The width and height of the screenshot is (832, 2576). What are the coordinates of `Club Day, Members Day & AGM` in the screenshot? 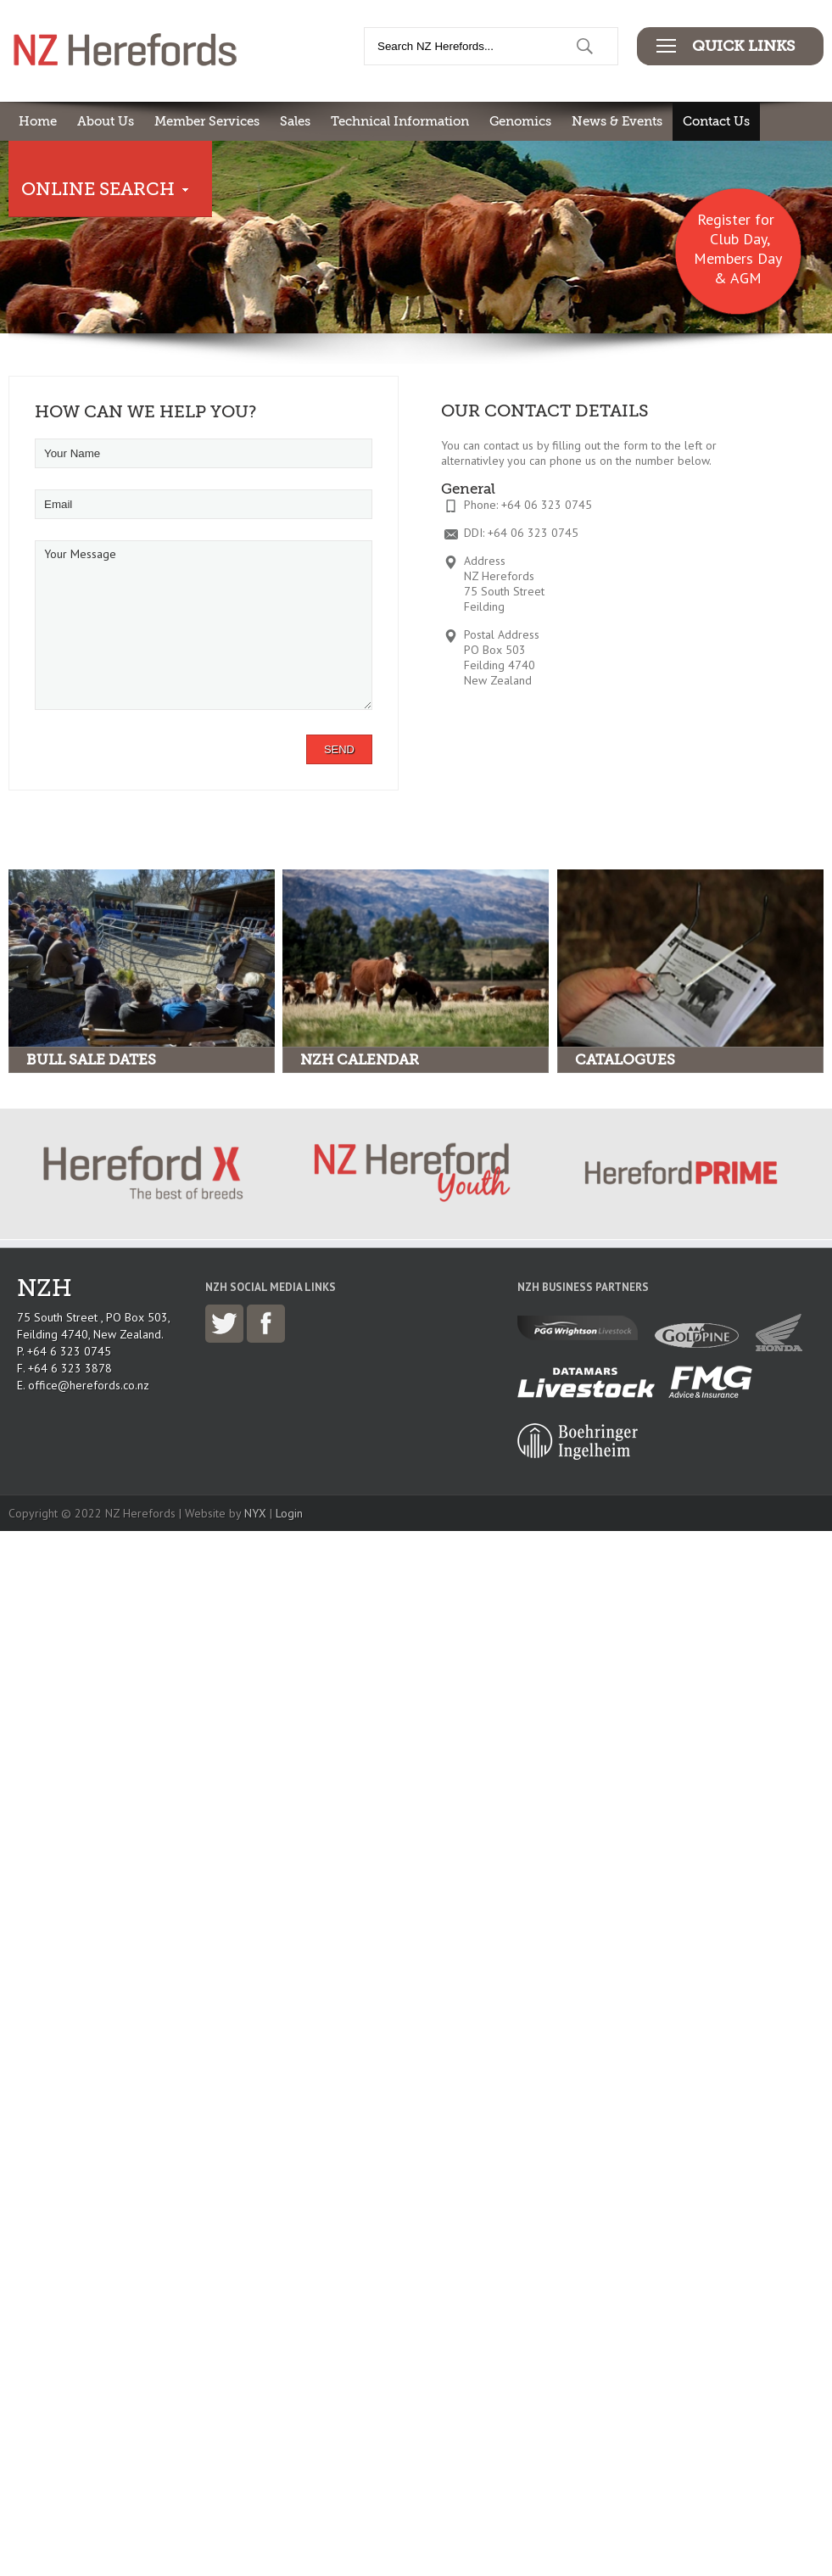 It's located at (738, 258).